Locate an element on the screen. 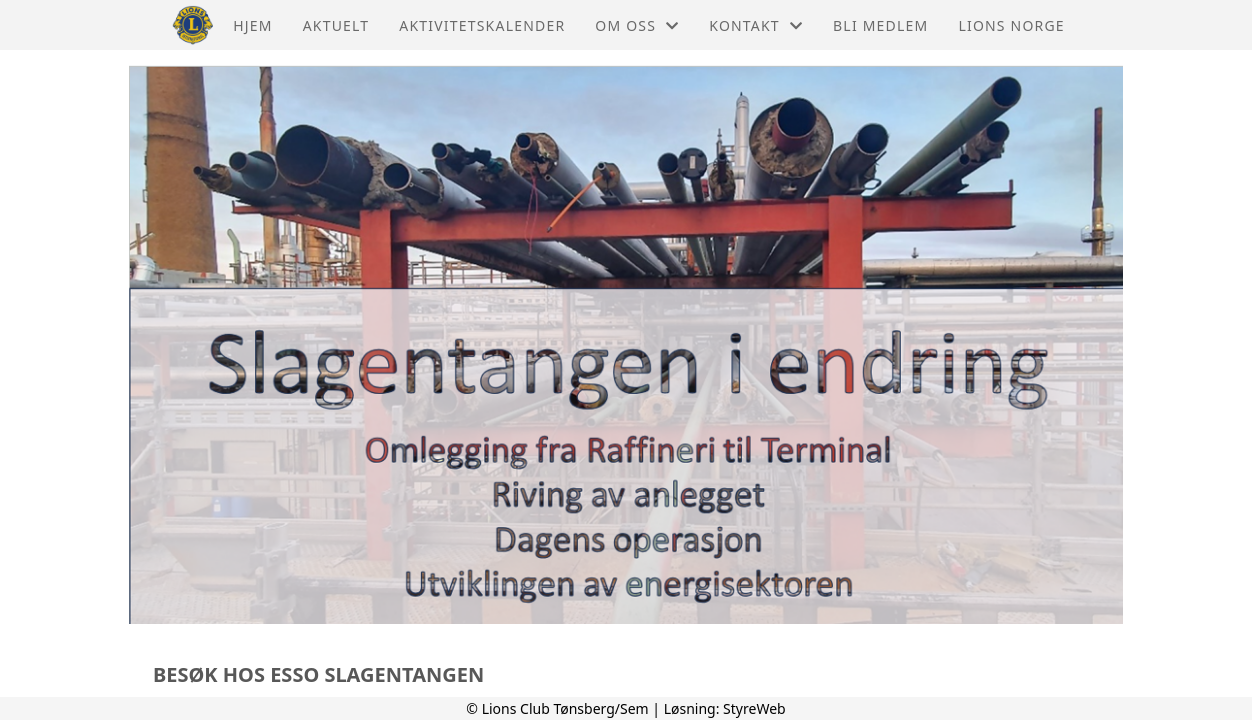  Om oss is located at coordinates (637, 25).